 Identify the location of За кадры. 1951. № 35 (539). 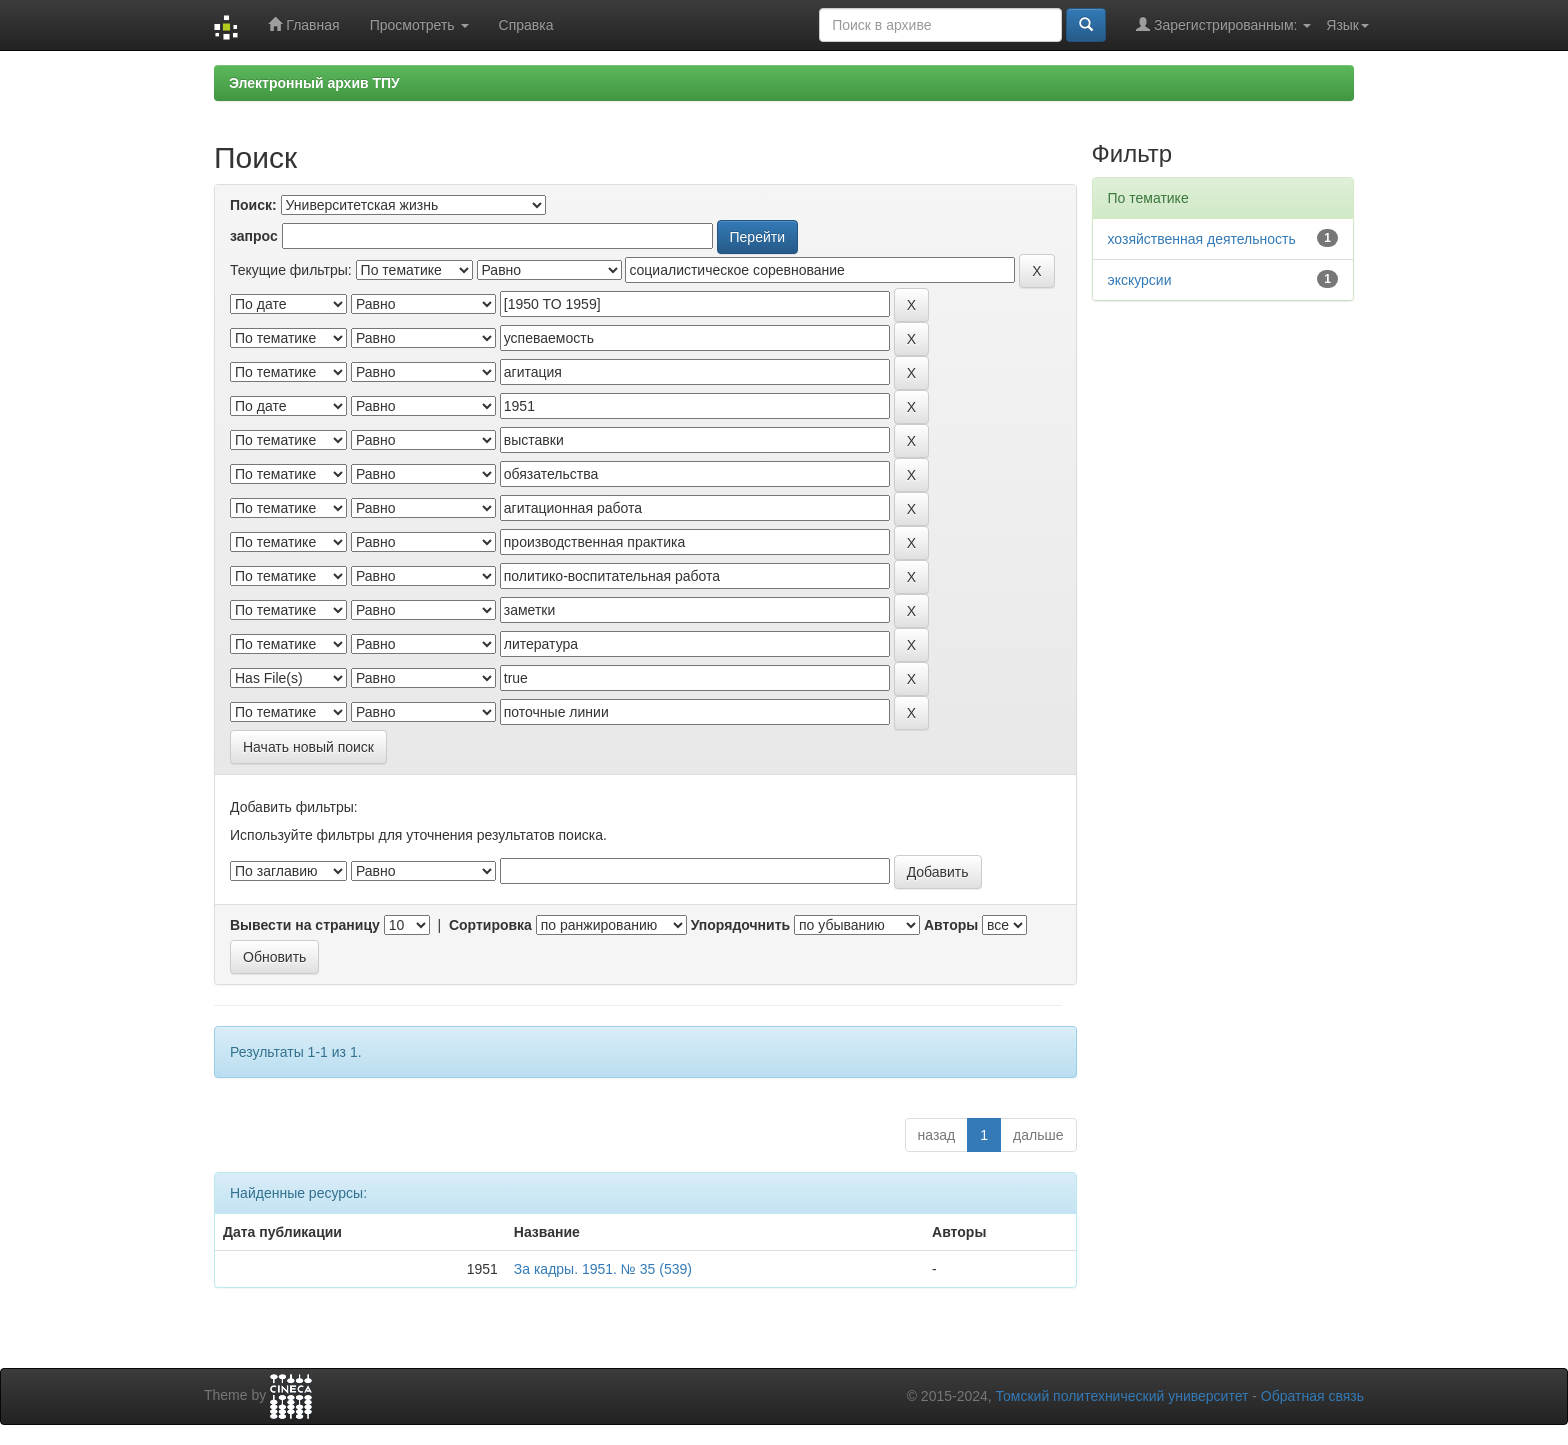
(603, 1269).